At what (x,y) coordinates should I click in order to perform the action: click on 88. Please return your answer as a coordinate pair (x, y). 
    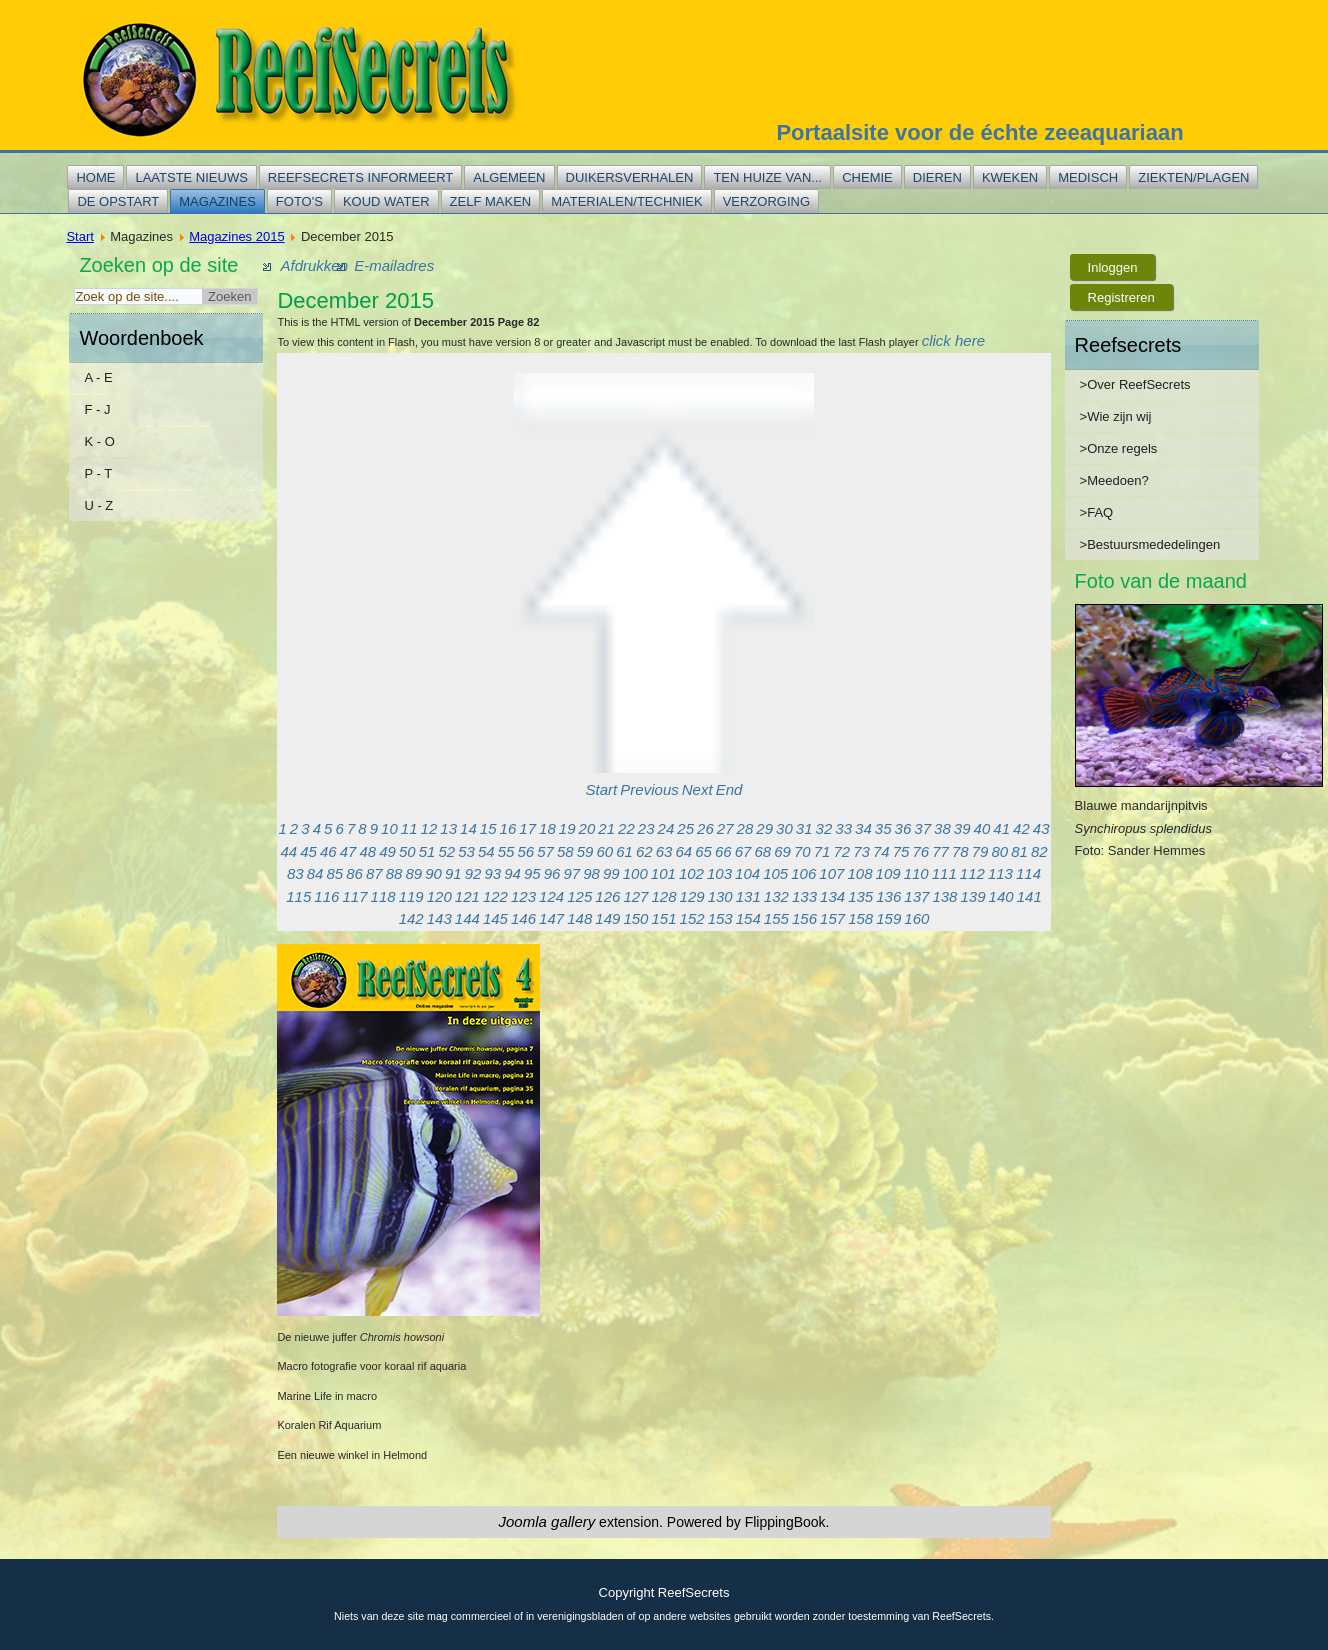
    Looking at the image, I should click on (394, 873).